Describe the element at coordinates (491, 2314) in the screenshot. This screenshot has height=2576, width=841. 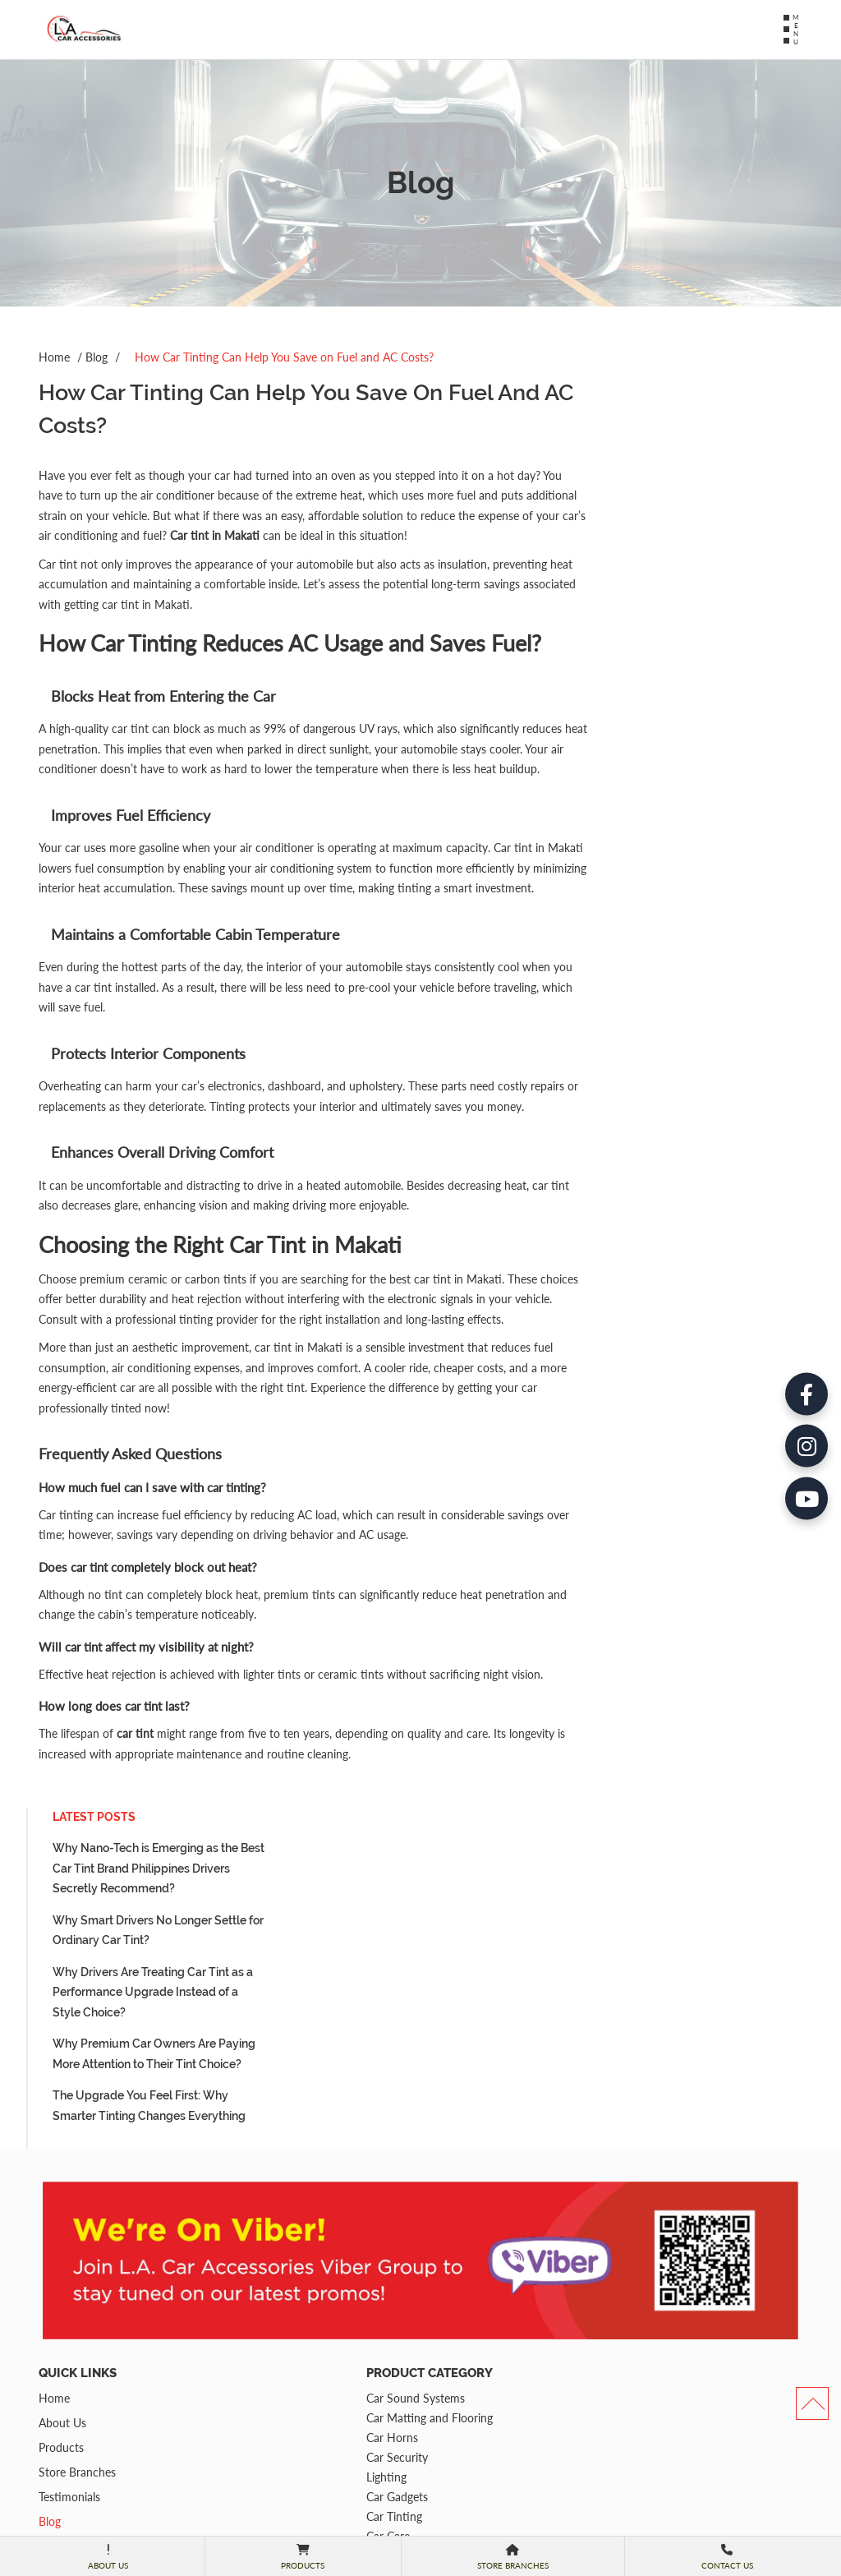
I see `(02) 8813-2338` at that location.